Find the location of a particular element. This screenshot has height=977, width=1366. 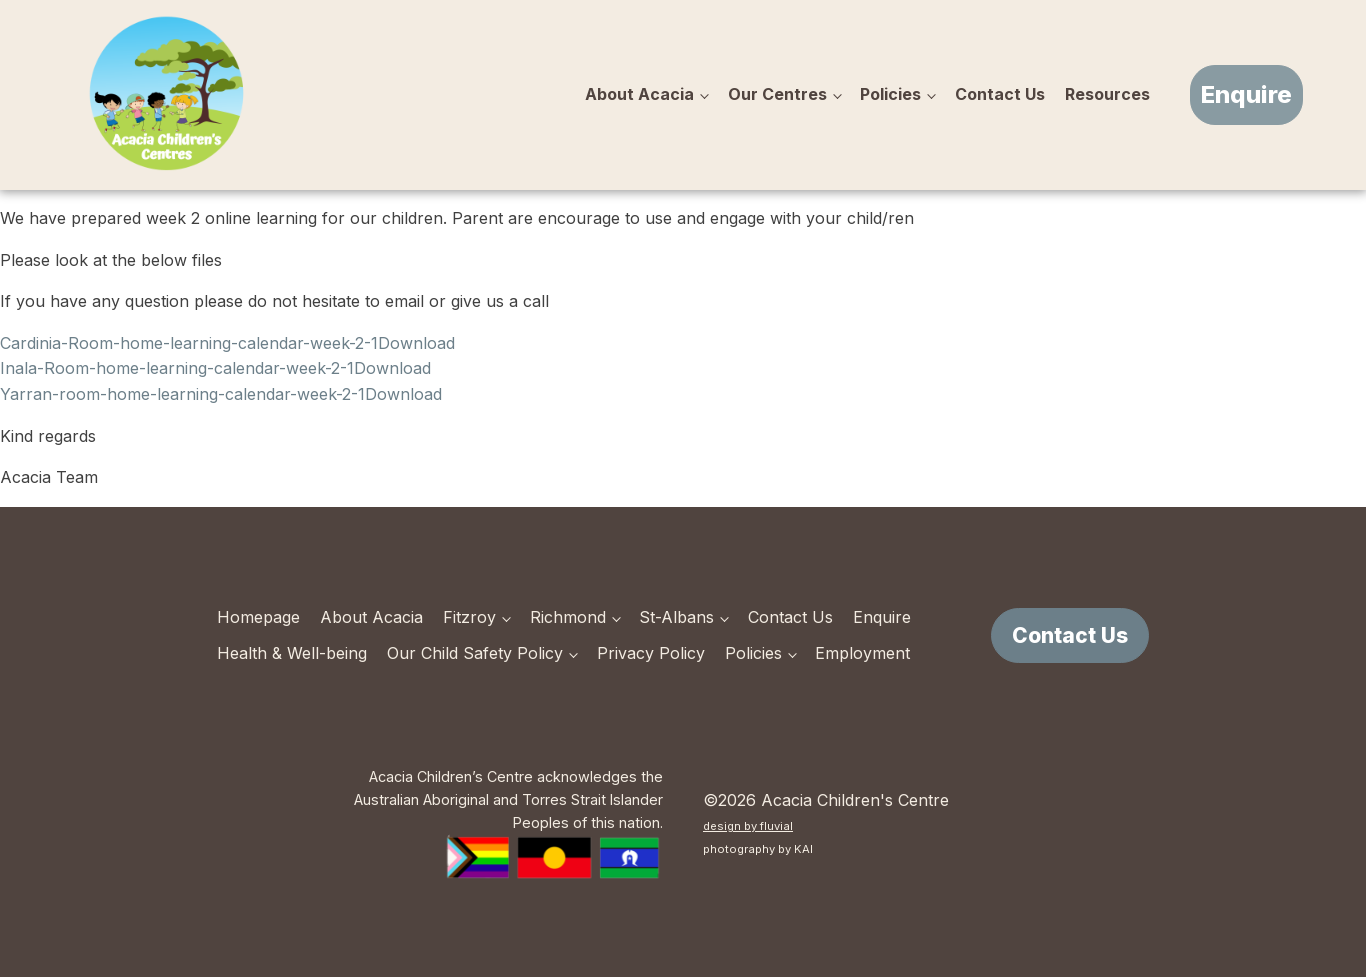

Enquire is located at coordinates (1246, 94).